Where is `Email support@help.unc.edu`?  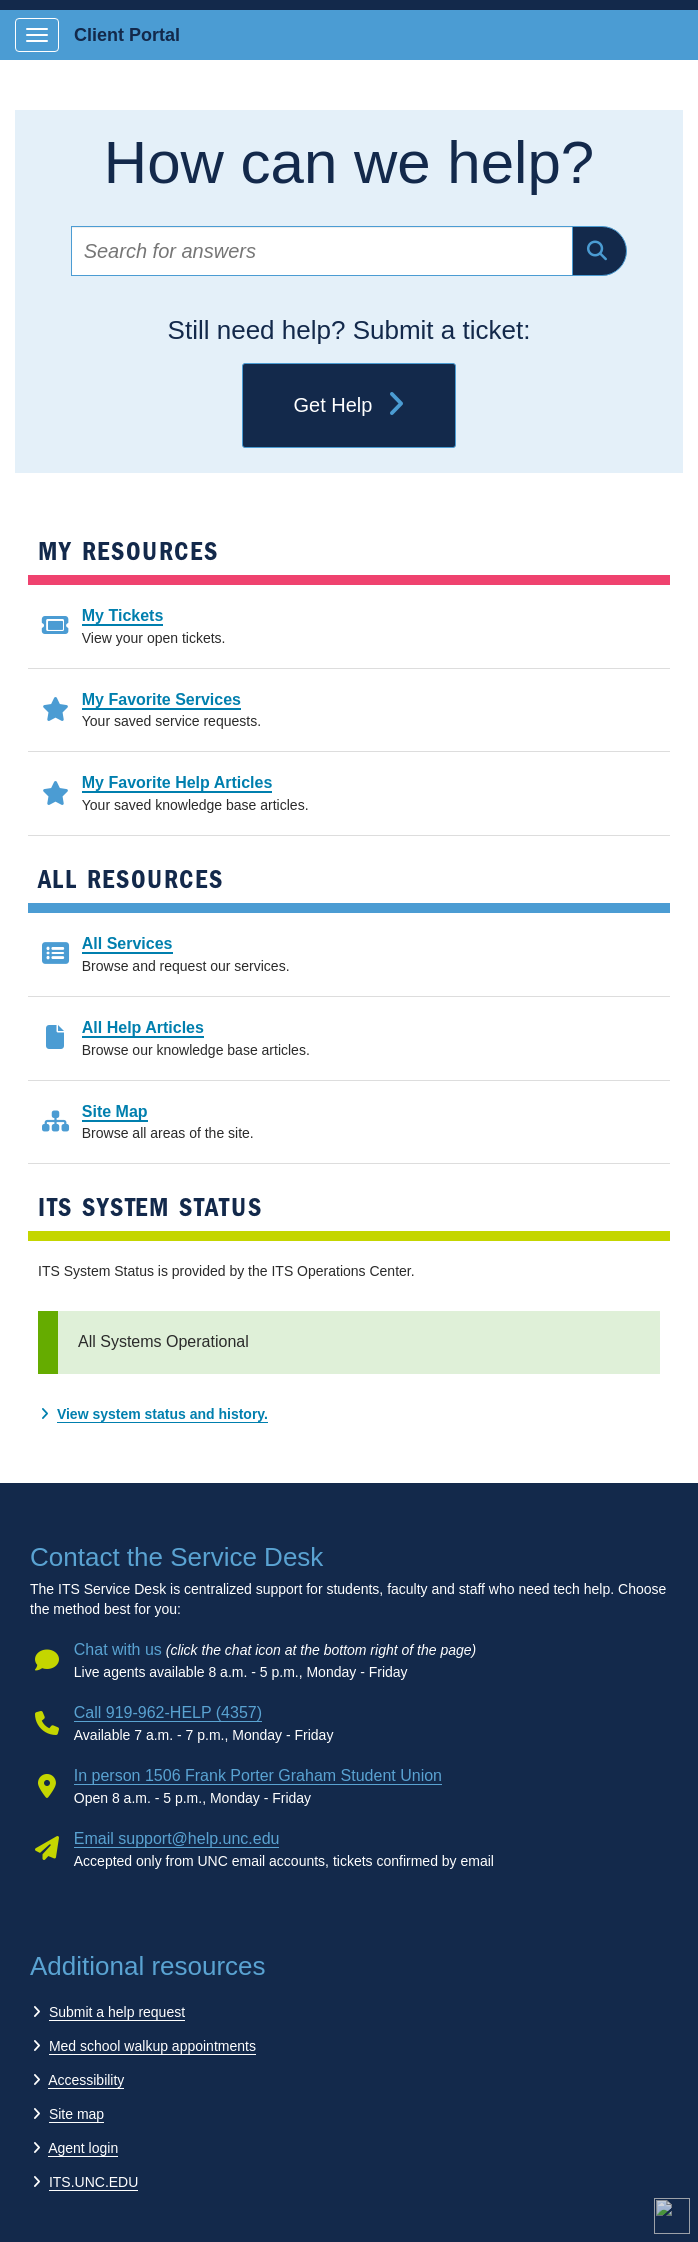
Email support@help.unc.edu is located at coordinates (177, 1838).